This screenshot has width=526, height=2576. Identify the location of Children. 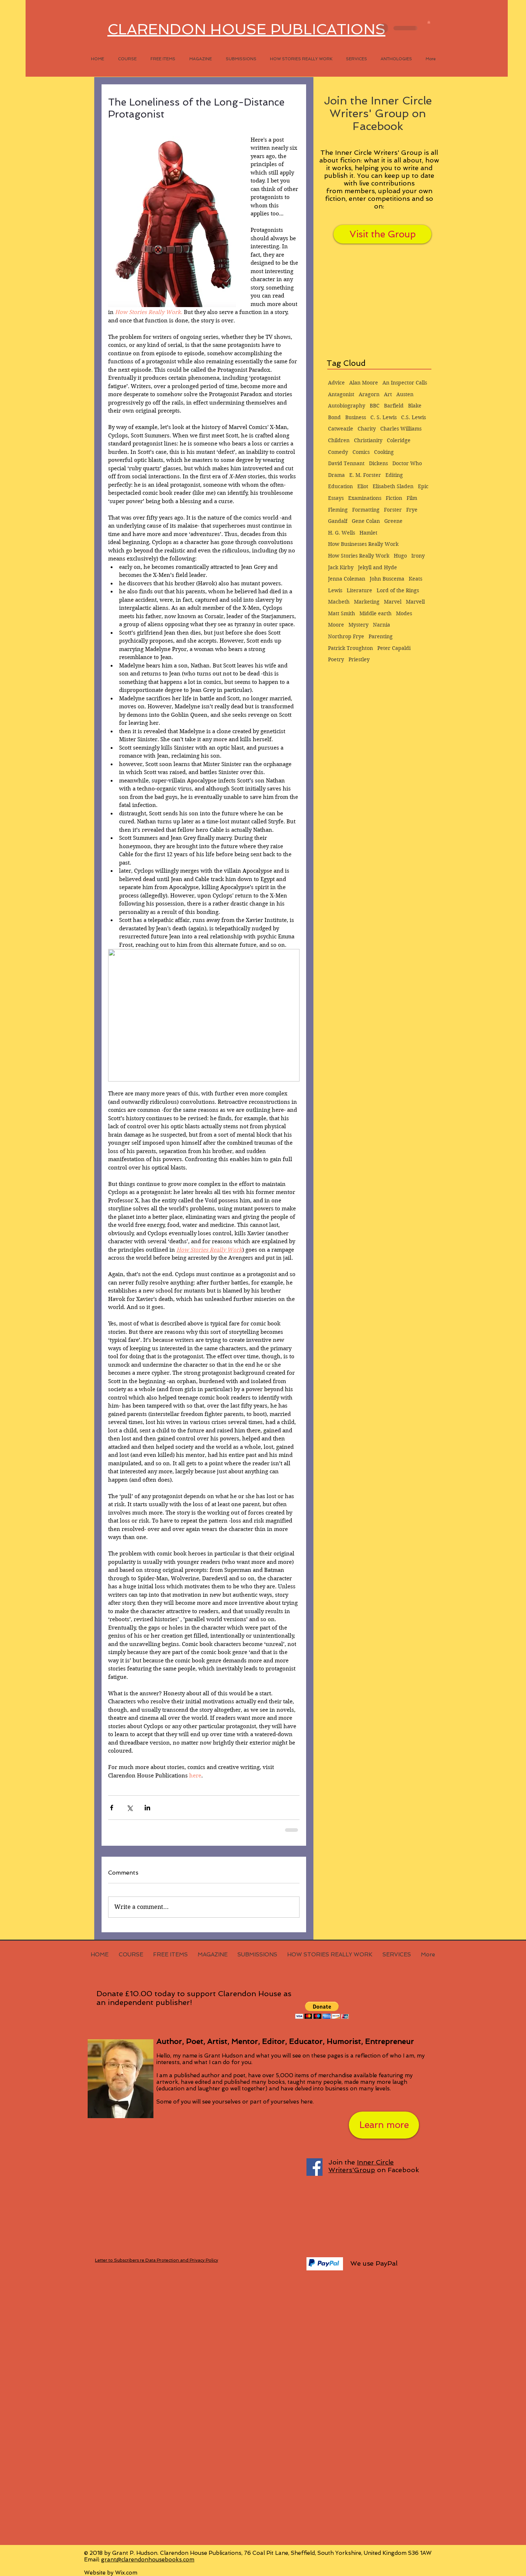
(339, 440).